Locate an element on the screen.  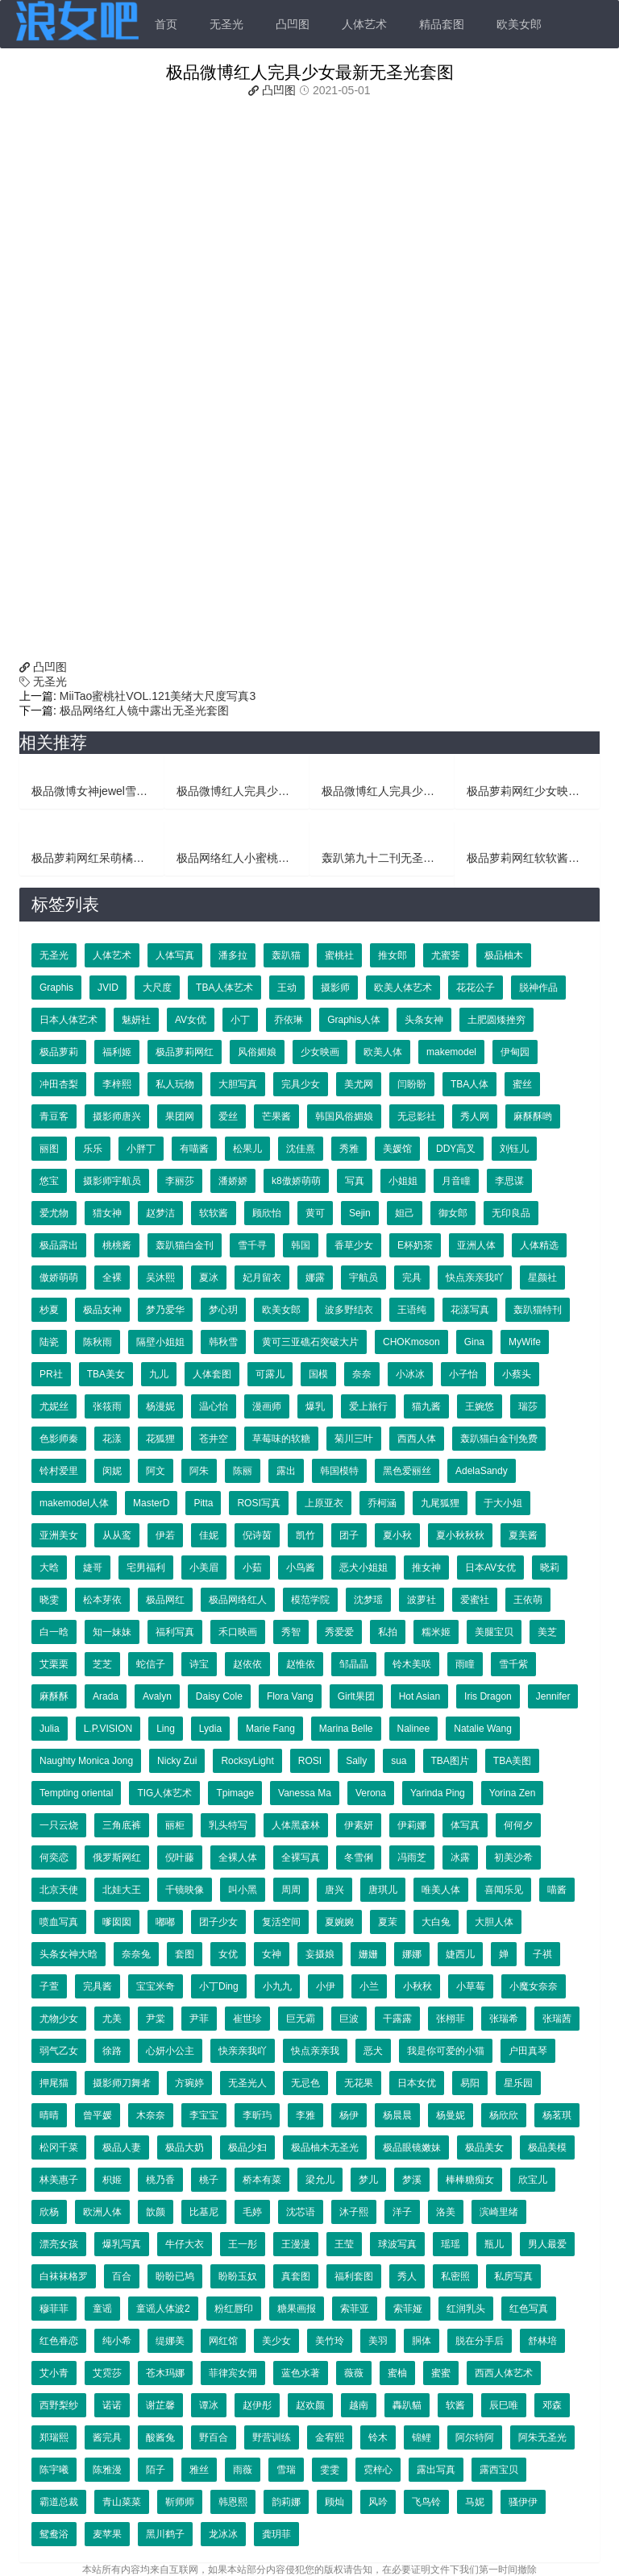
冬雪俐 is located at coordinates (358, 1857).